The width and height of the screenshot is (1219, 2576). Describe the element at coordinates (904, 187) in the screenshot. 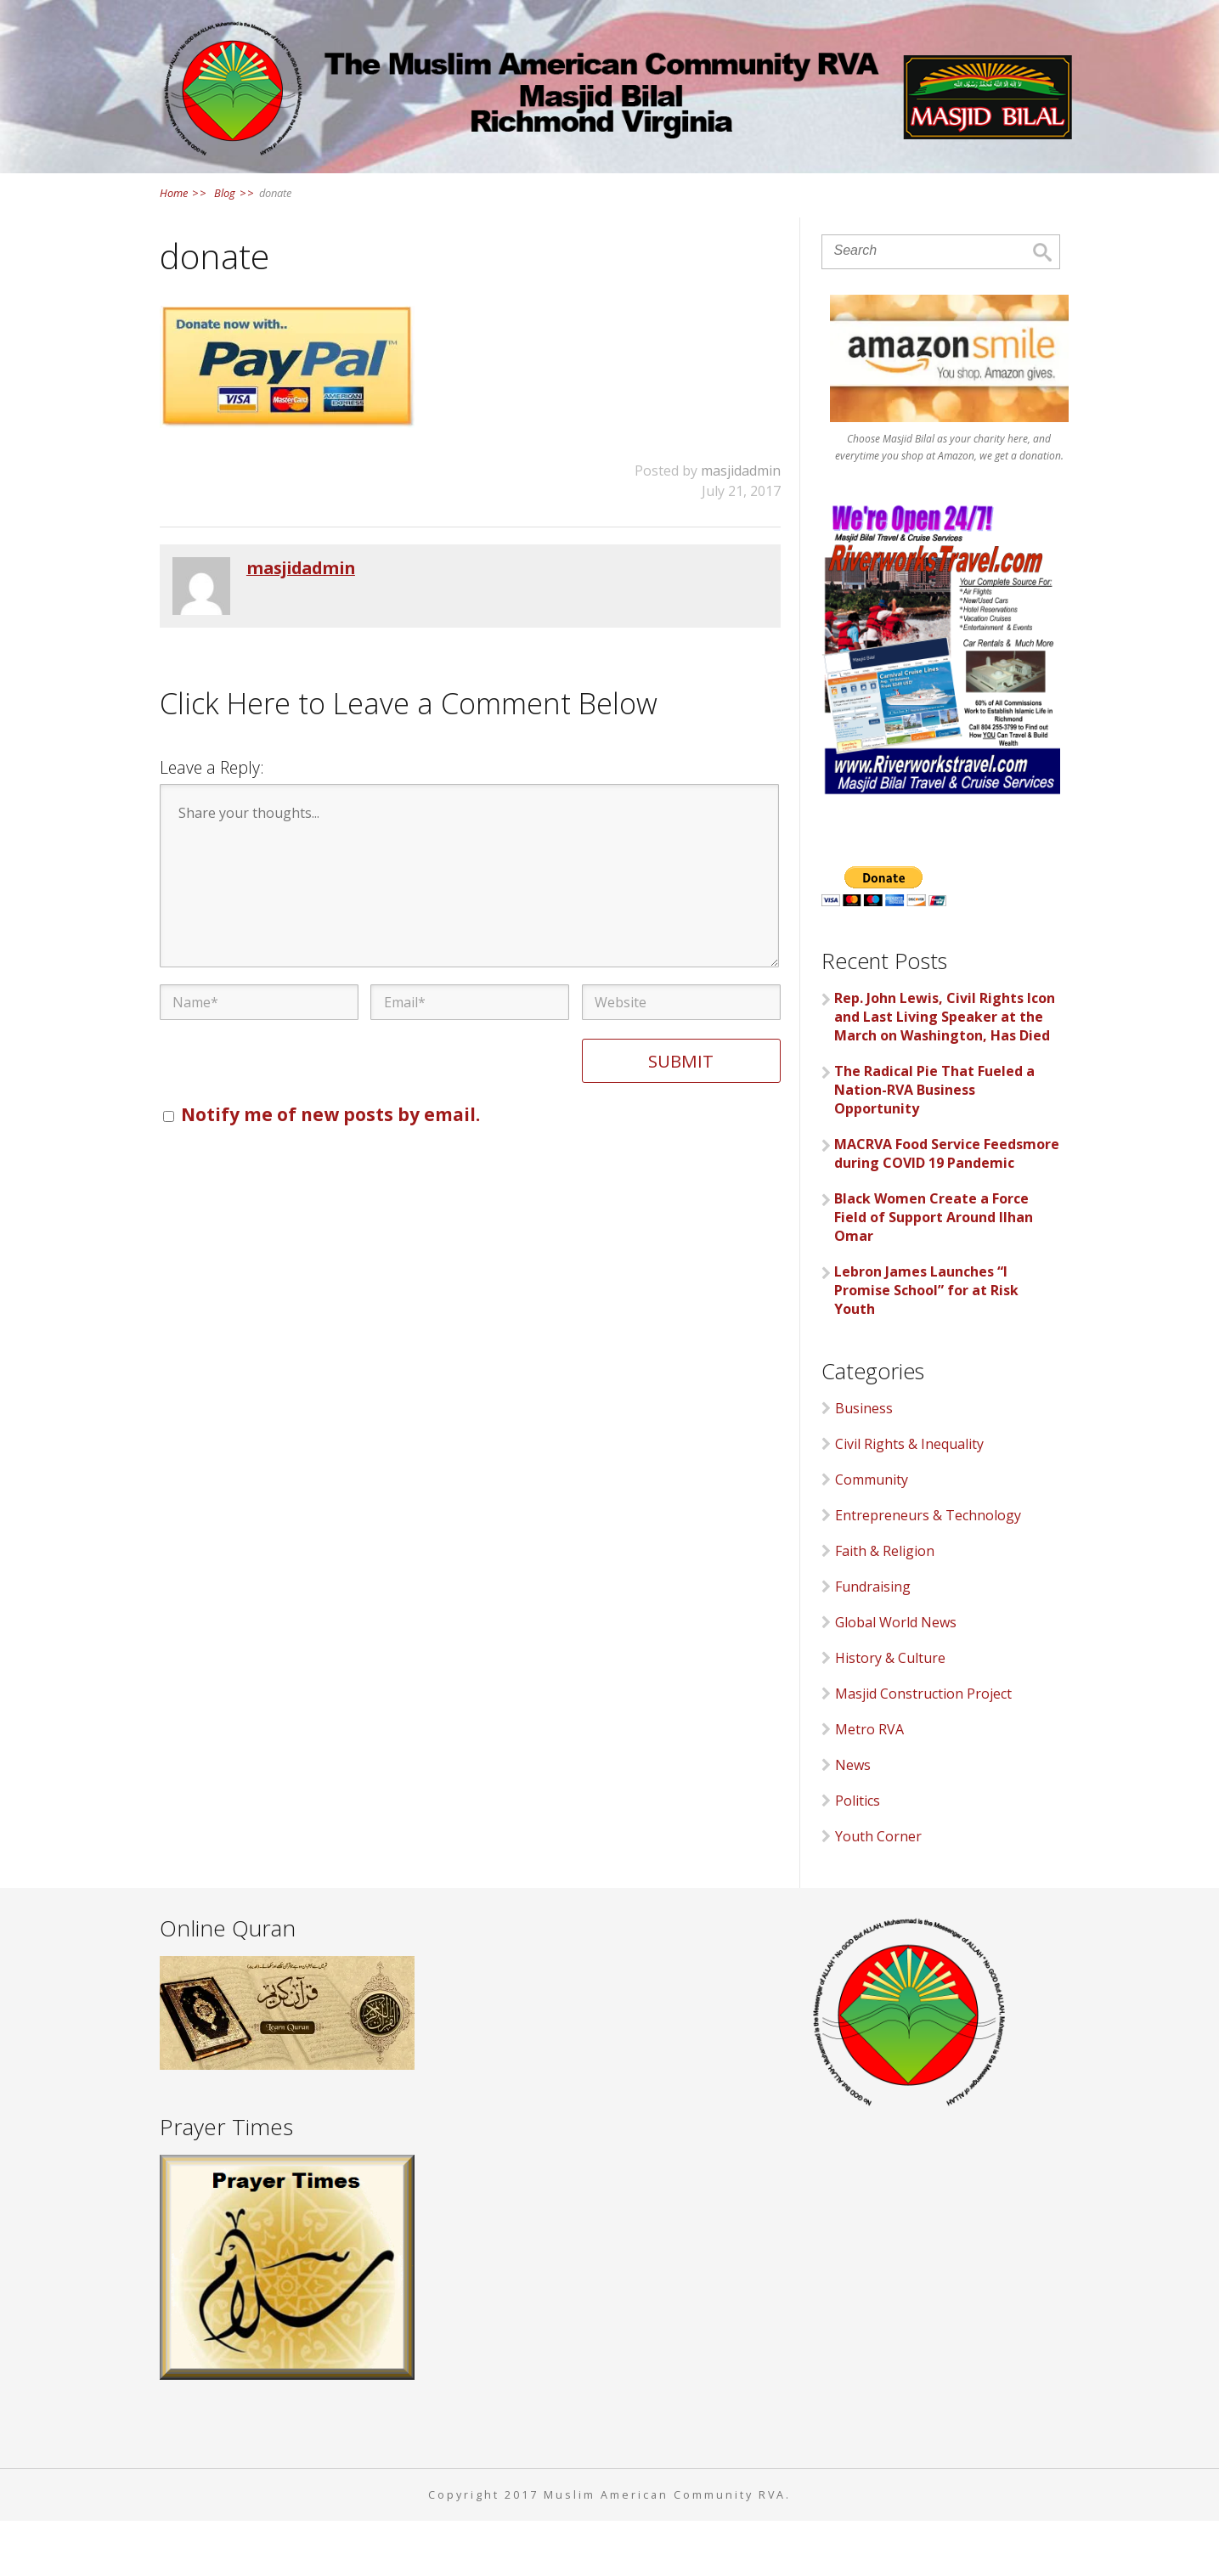

I see `Contact` at that location.